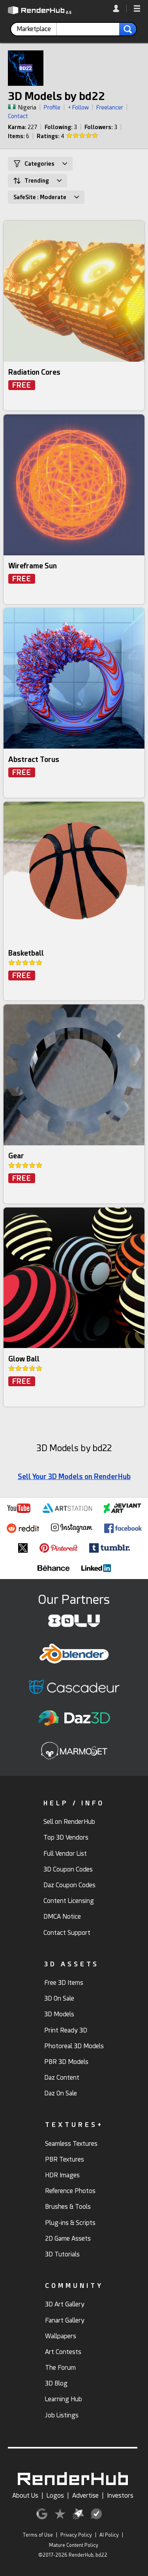 This screenshot has height=2576, width=148. Describe the element at coordinates (65, 2030) in the screenshot. I see `Print Ready 3D` at that location.